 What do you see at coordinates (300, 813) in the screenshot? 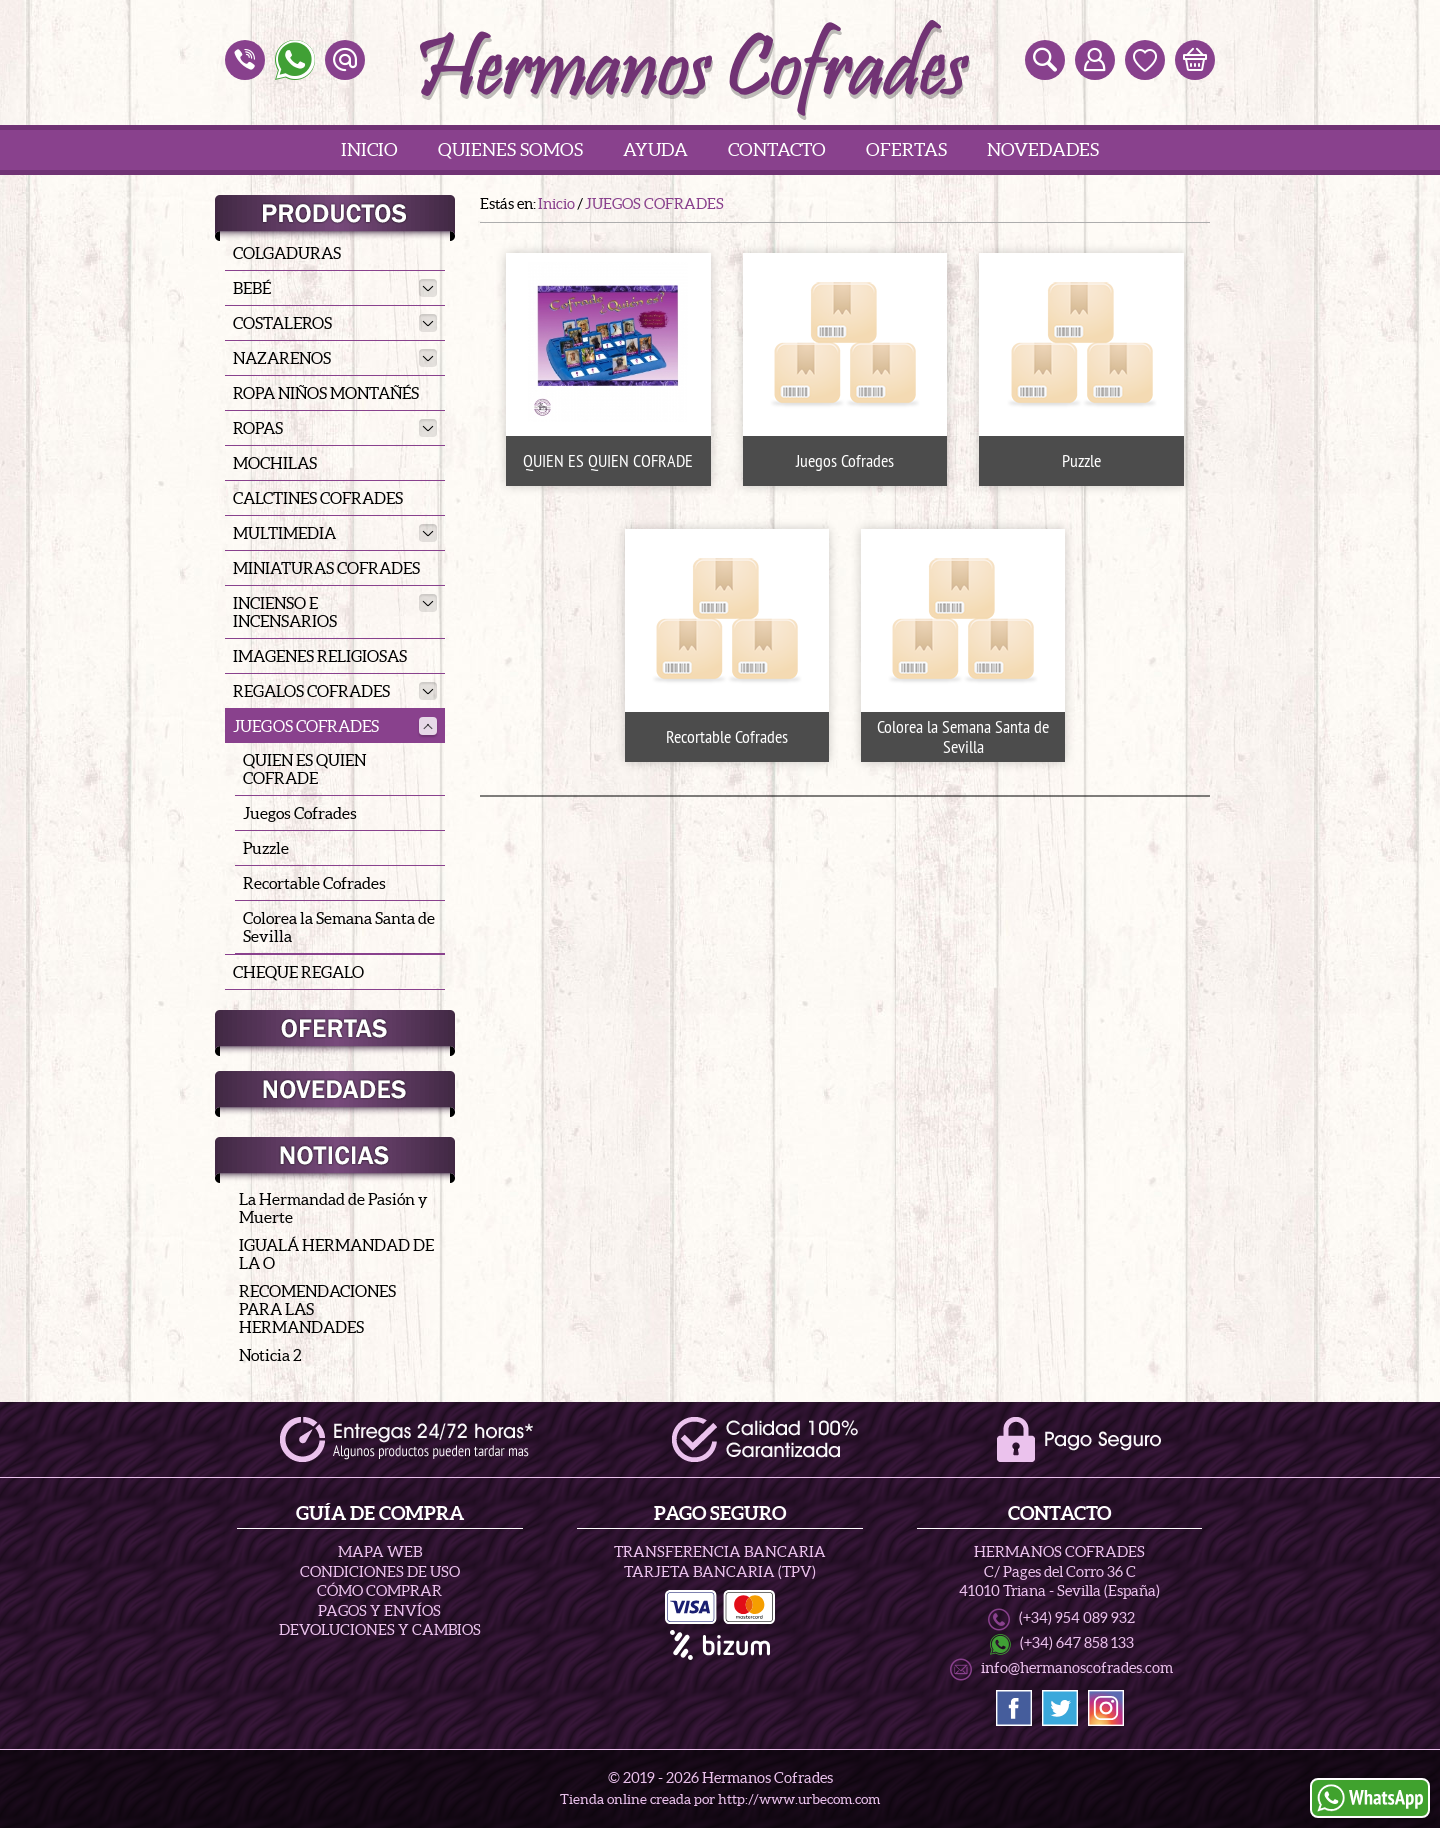
I see `Juegos Cofrades` at bounding box center [300, 813].